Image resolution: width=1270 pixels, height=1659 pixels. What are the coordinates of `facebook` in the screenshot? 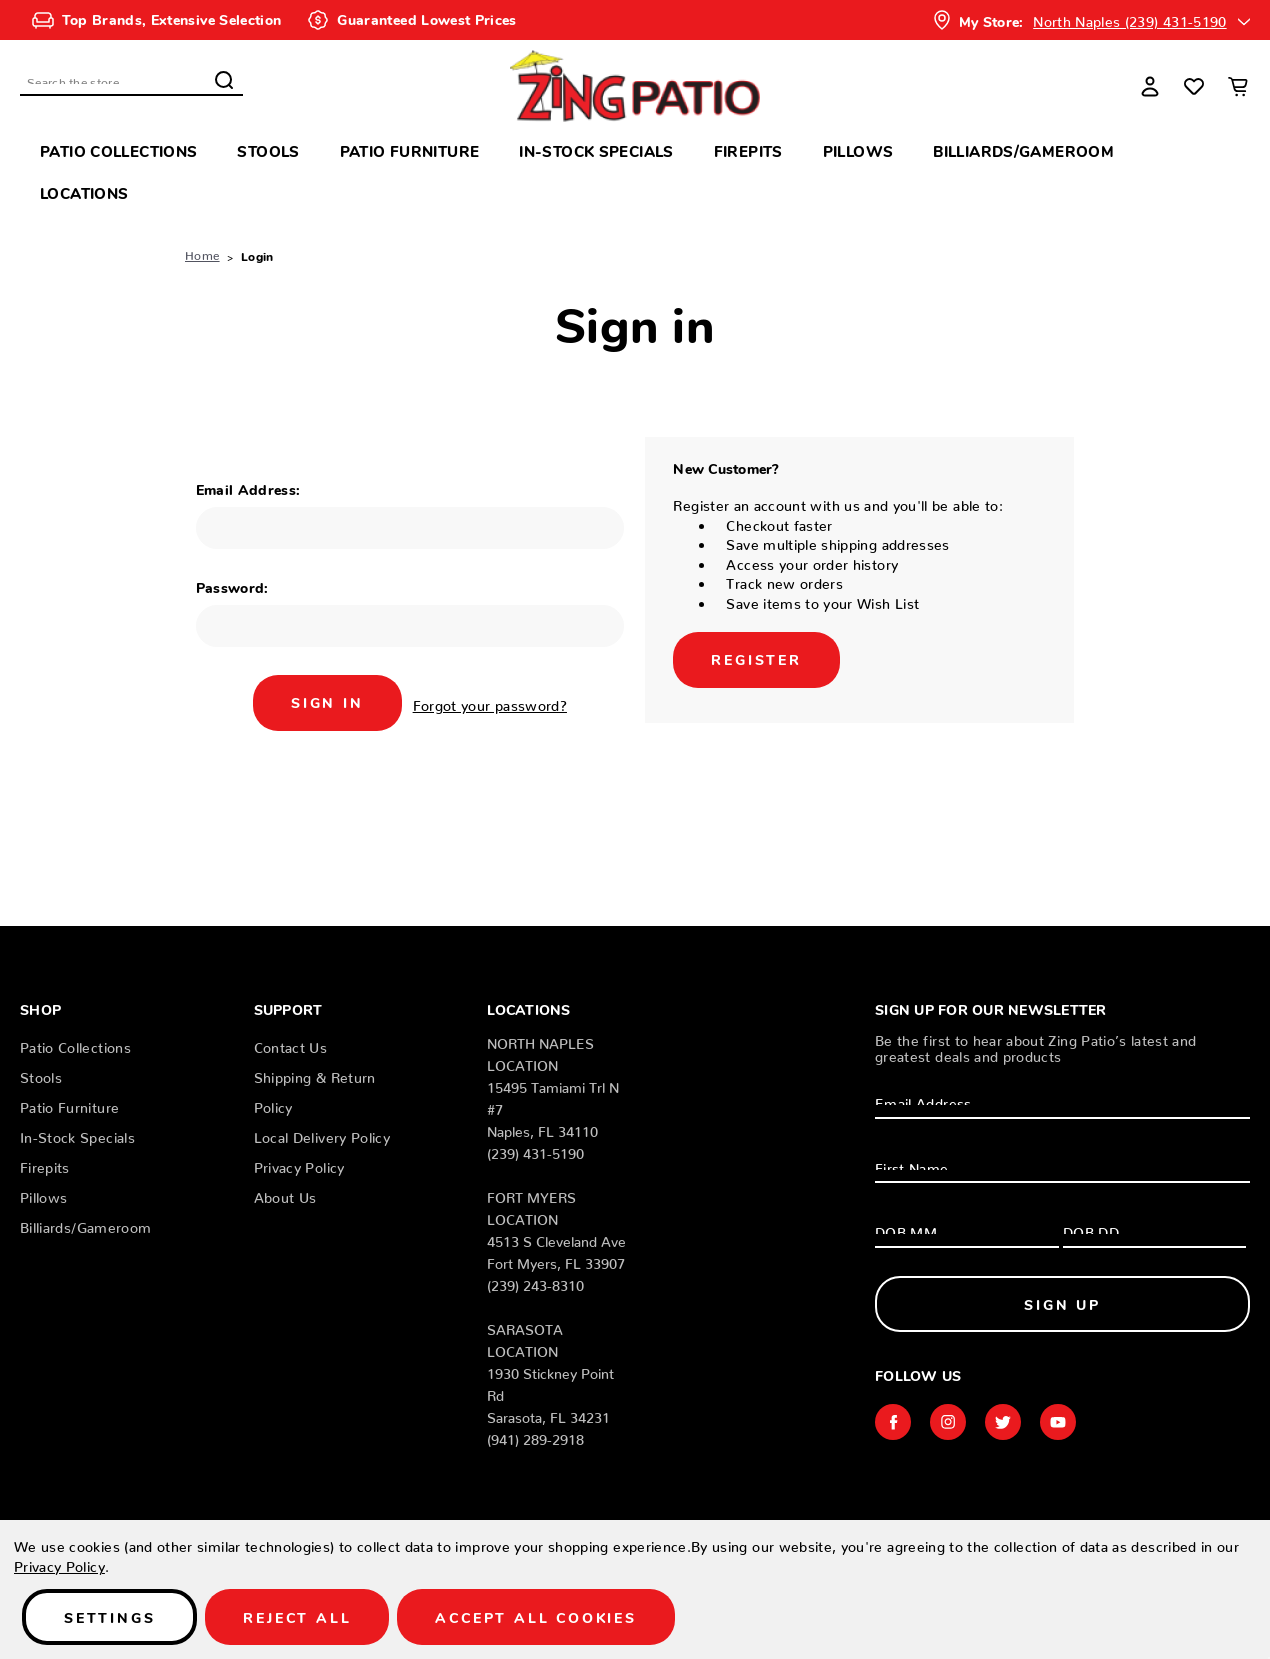 It's located at (893, 1422).